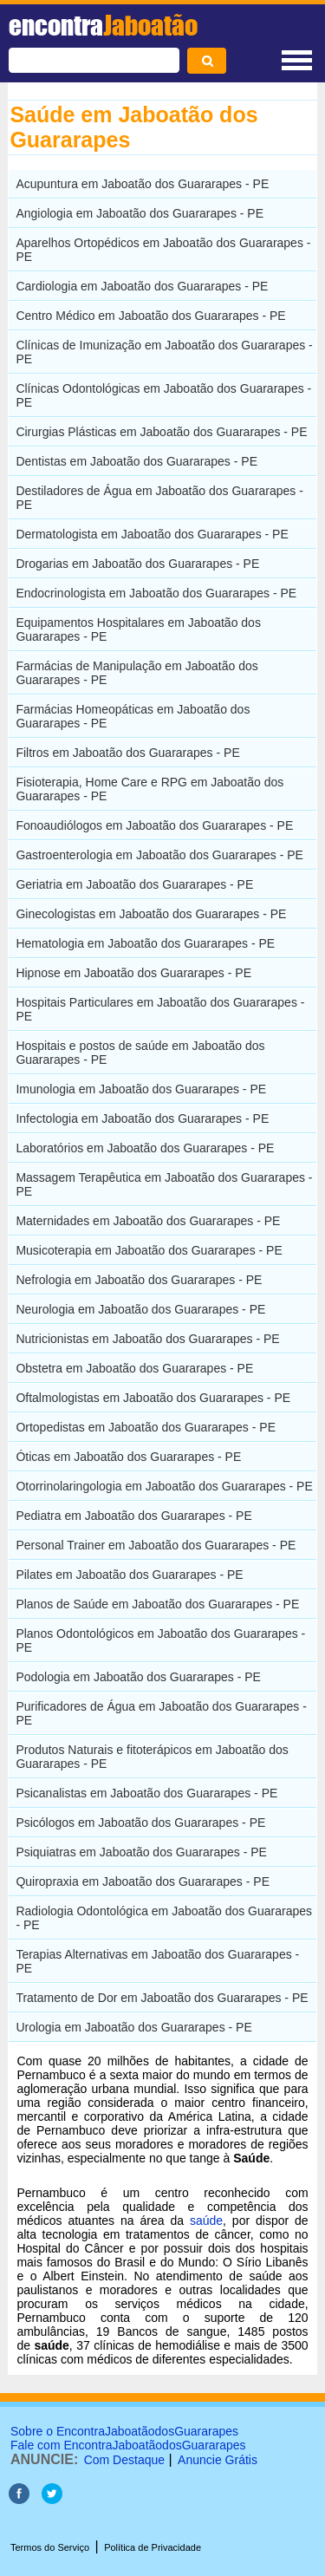  I want to click on Terapias Alternativas em Jaboatão dos Guararapes - PE, so click(157, 1961).